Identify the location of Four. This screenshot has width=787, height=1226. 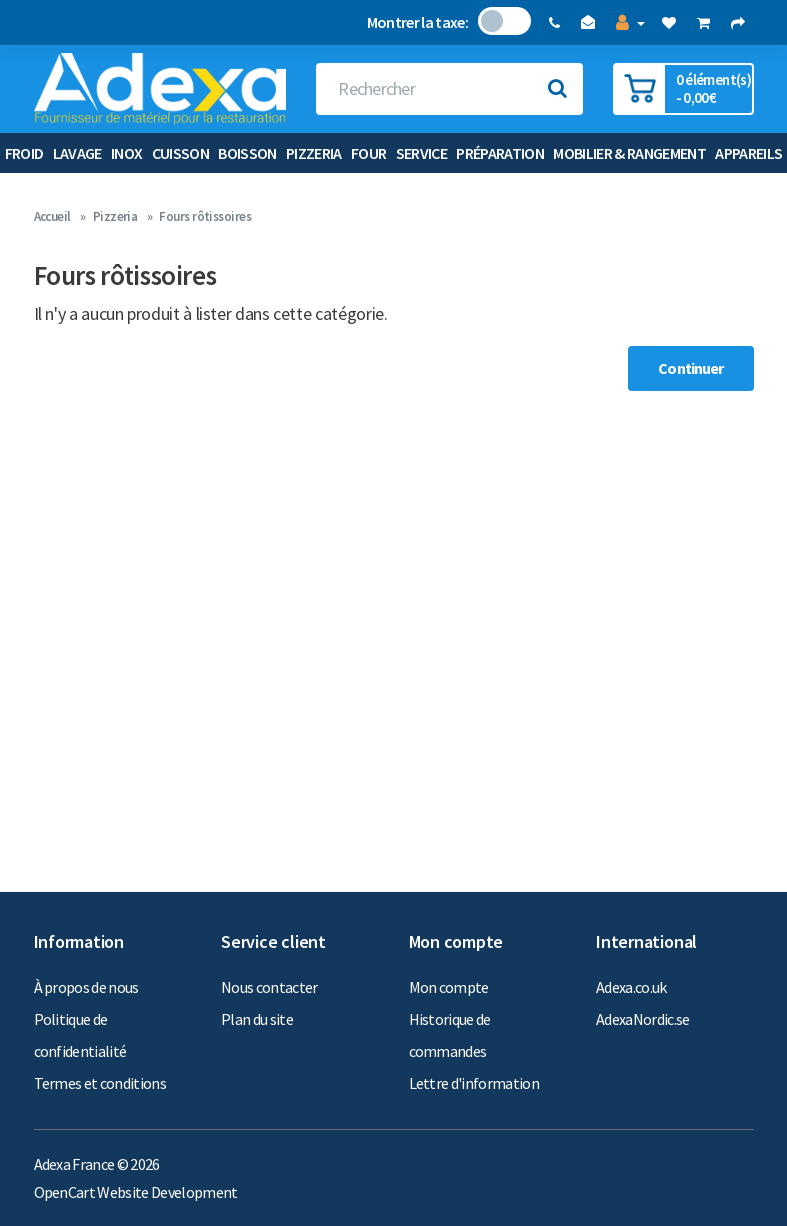
(368, 153).